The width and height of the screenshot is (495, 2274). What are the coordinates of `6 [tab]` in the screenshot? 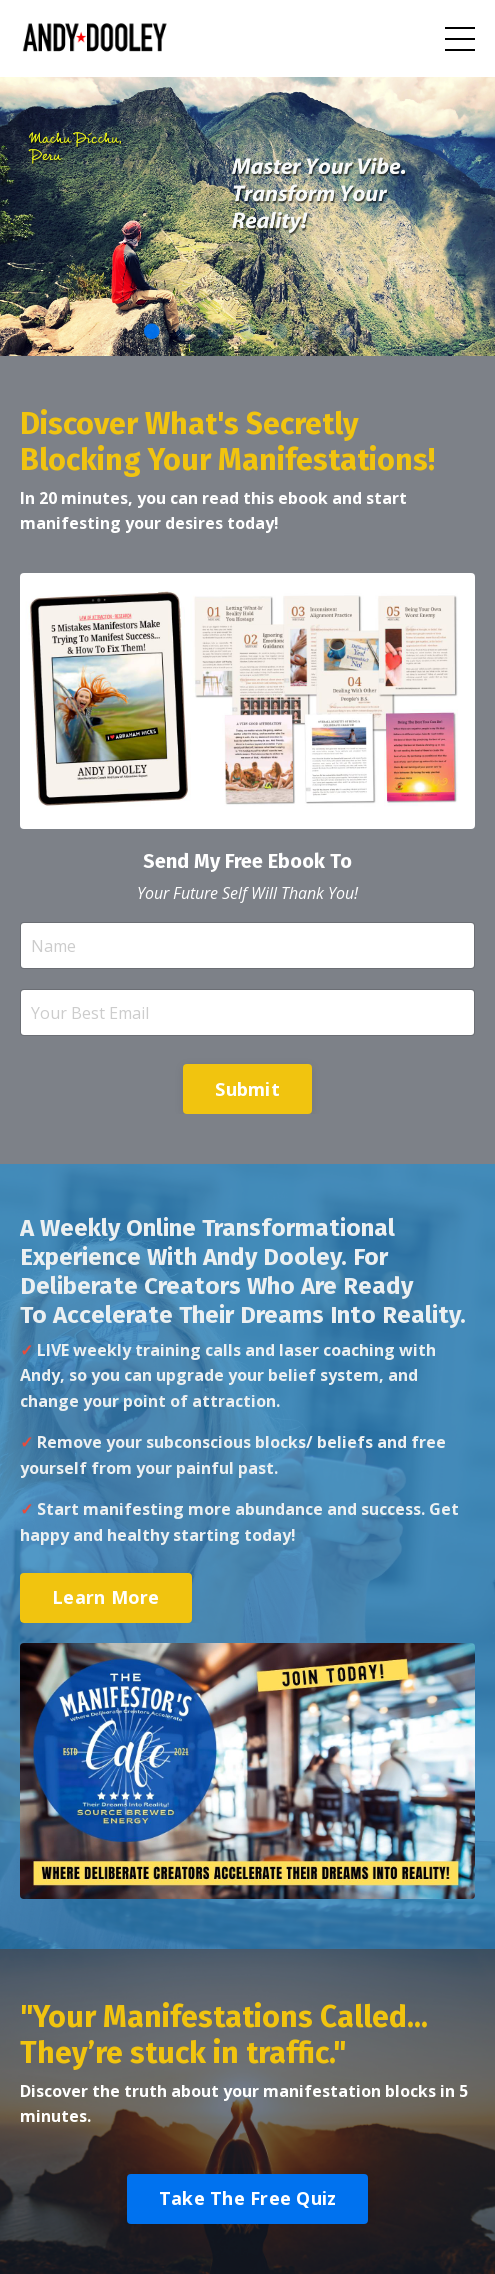 It's located at (312, 331).